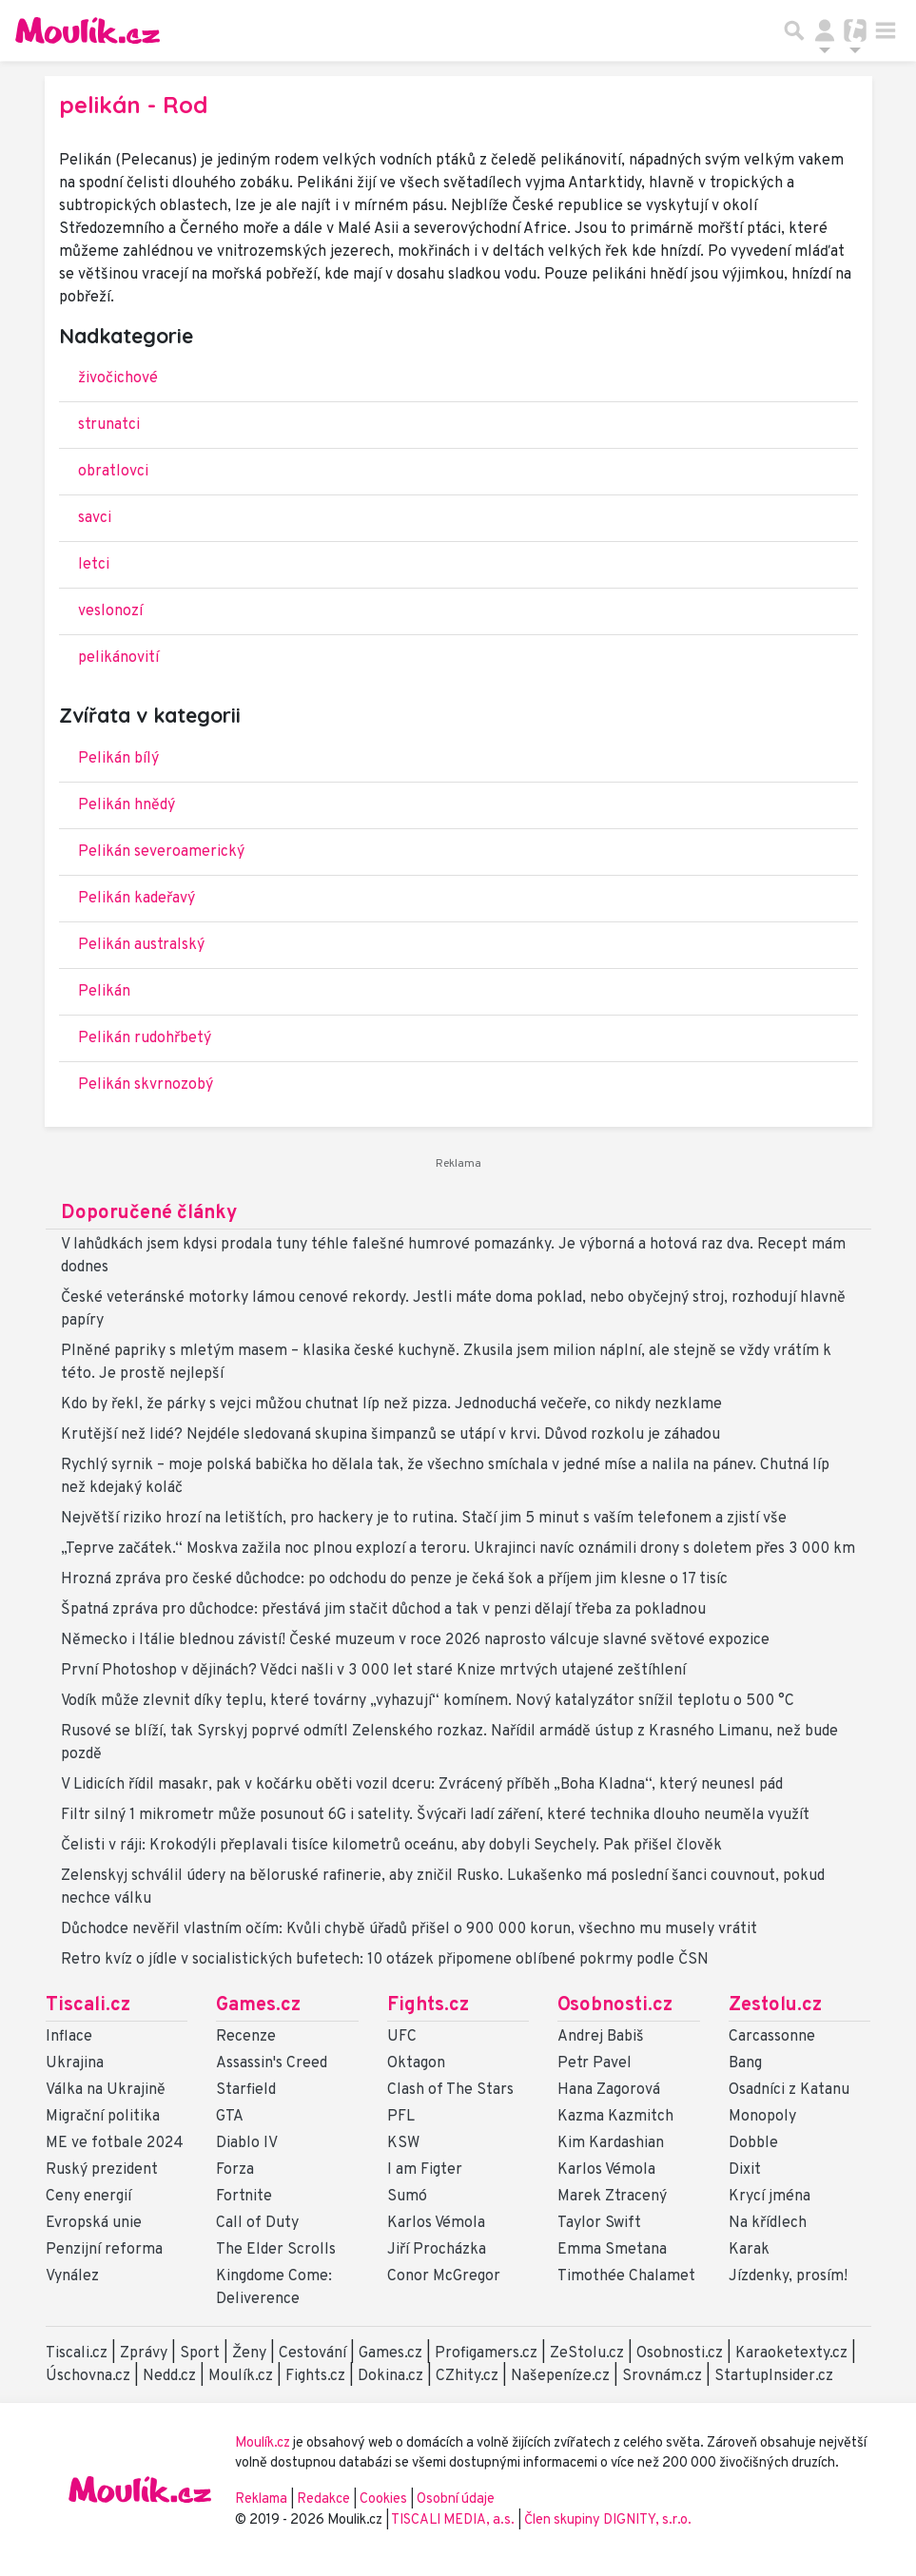 Image resolution: width=916 pixels, height=2576 pixels. What do you see at coordinates (789, 2090) in the screenshot?
I see `Osadníci z Katanu` at bounding box center [789, 2090].